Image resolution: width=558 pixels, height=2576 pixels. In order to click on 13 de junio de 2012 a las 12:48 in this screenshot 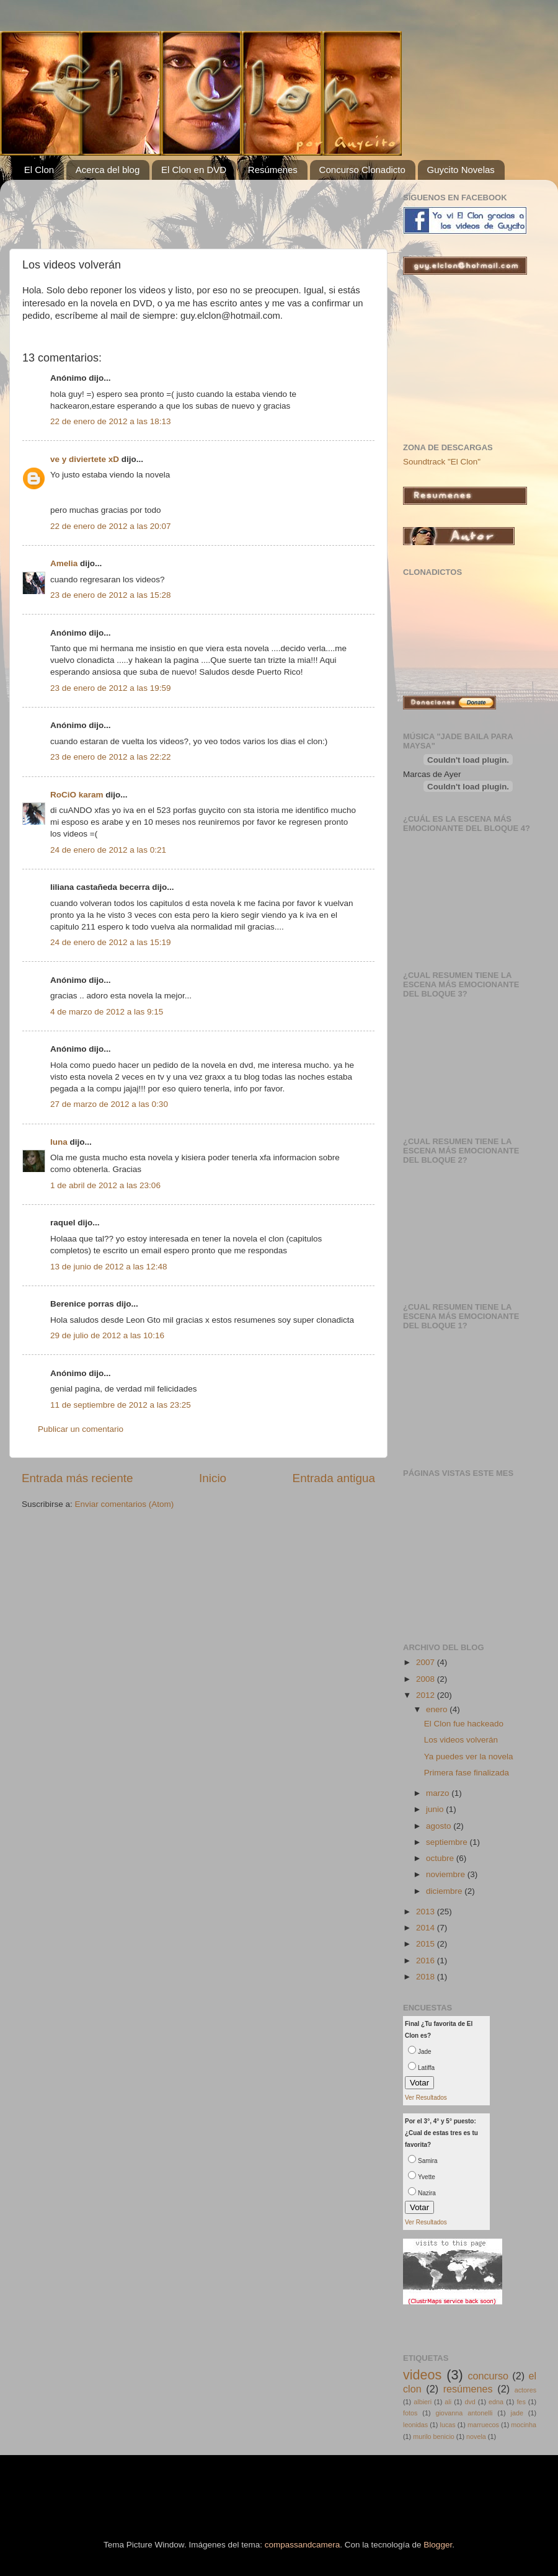, I will do `click(108, 1266)`.